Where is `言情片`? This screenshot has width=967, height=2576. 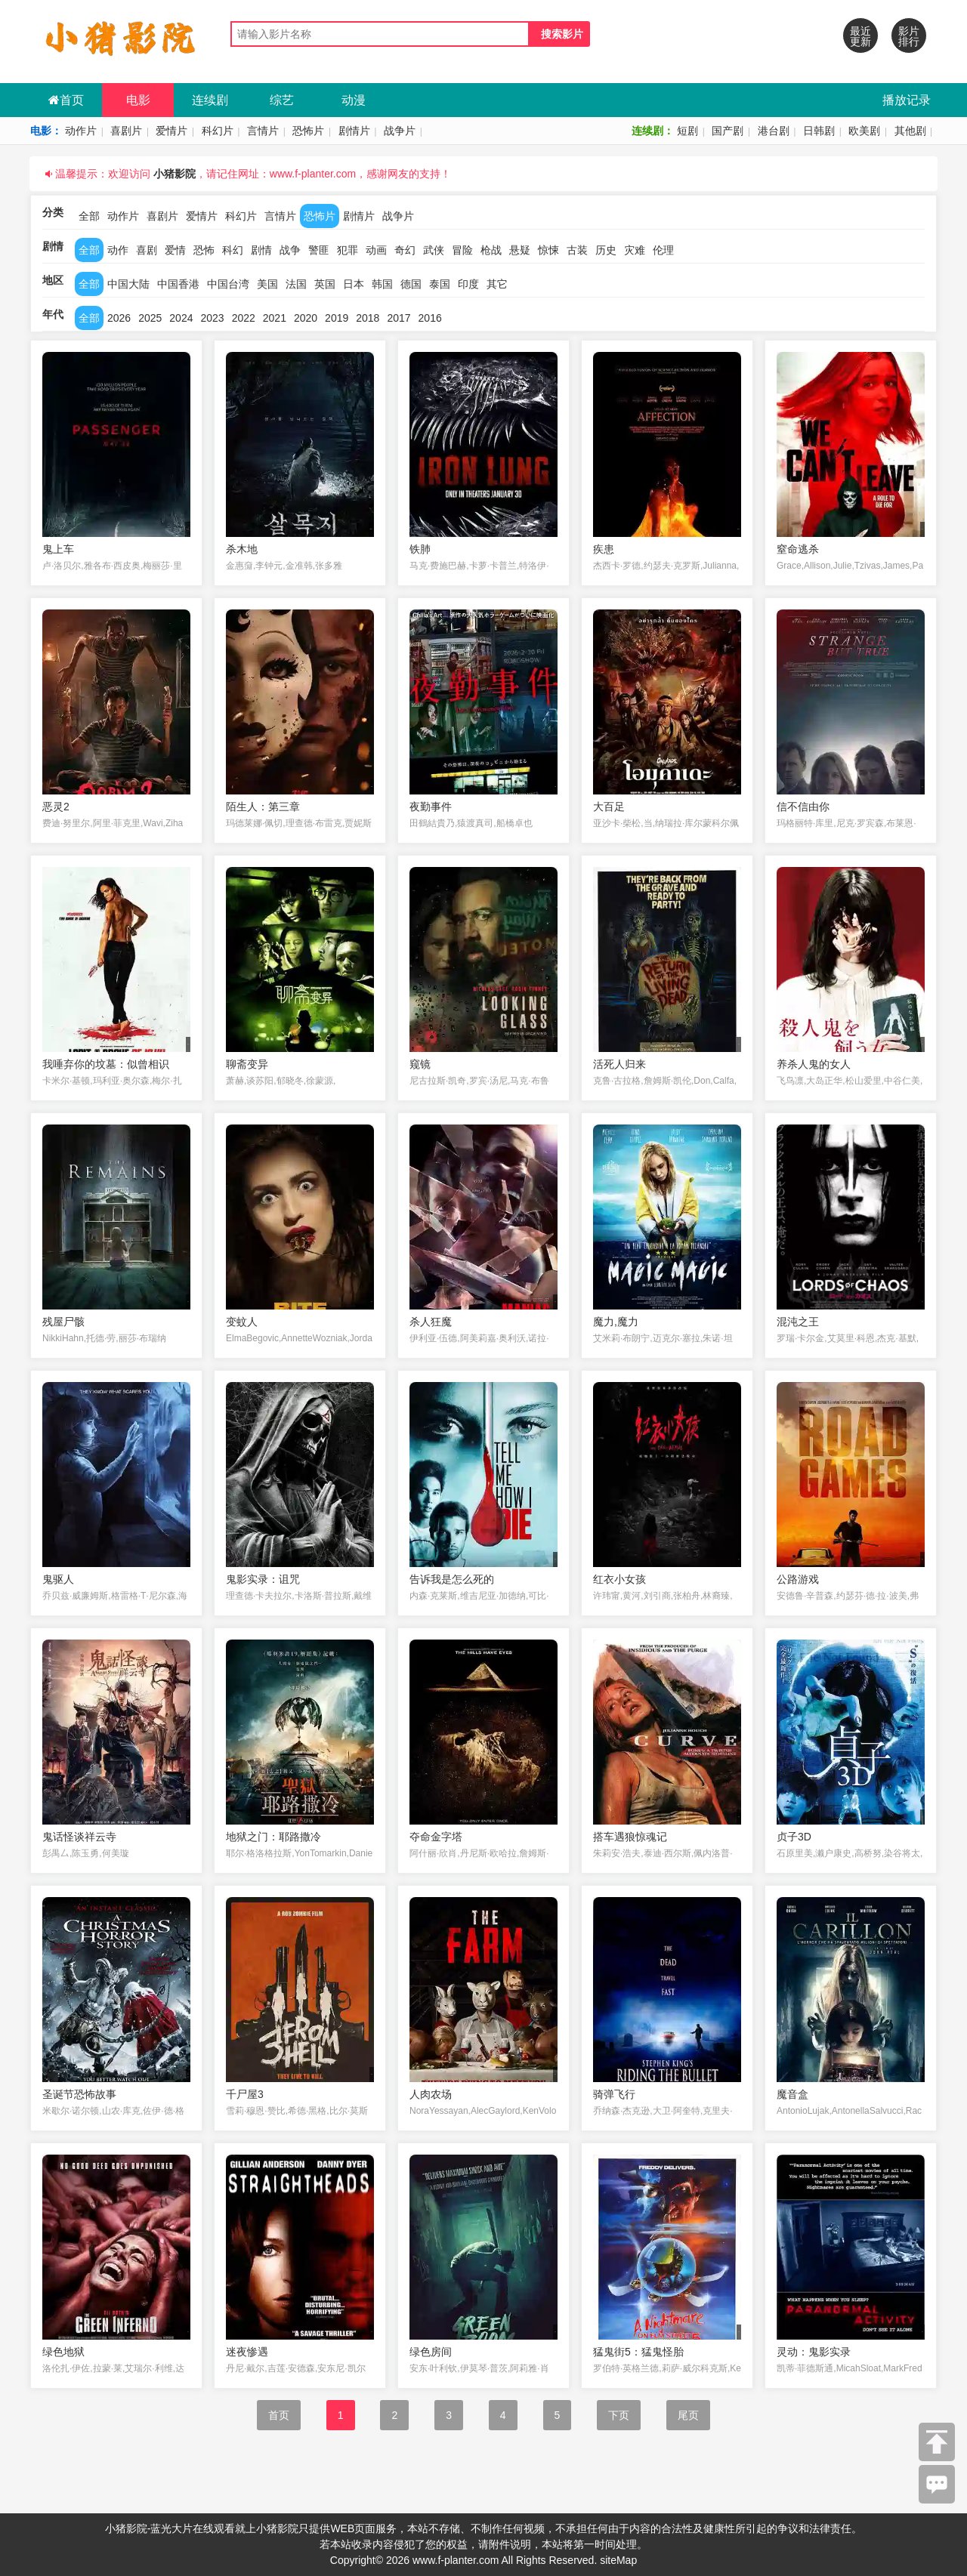 言情片 is located at coordinates (263, 131).